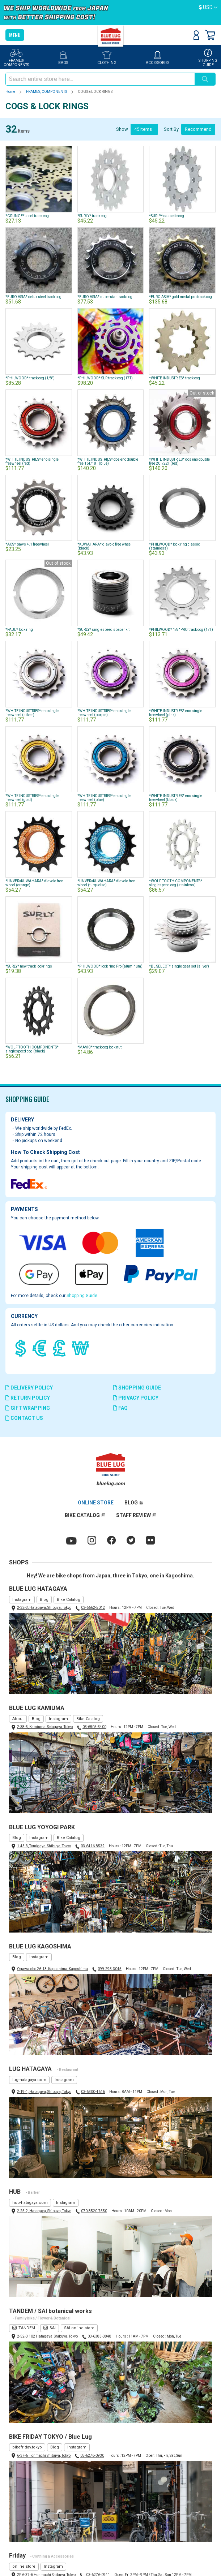 The width and height of the screenshot is (221, 2576). What do you see at coordinates (19, 630) in the screenshot?
I see `*PAUL* lock ring` at bounding box center [19, 630].